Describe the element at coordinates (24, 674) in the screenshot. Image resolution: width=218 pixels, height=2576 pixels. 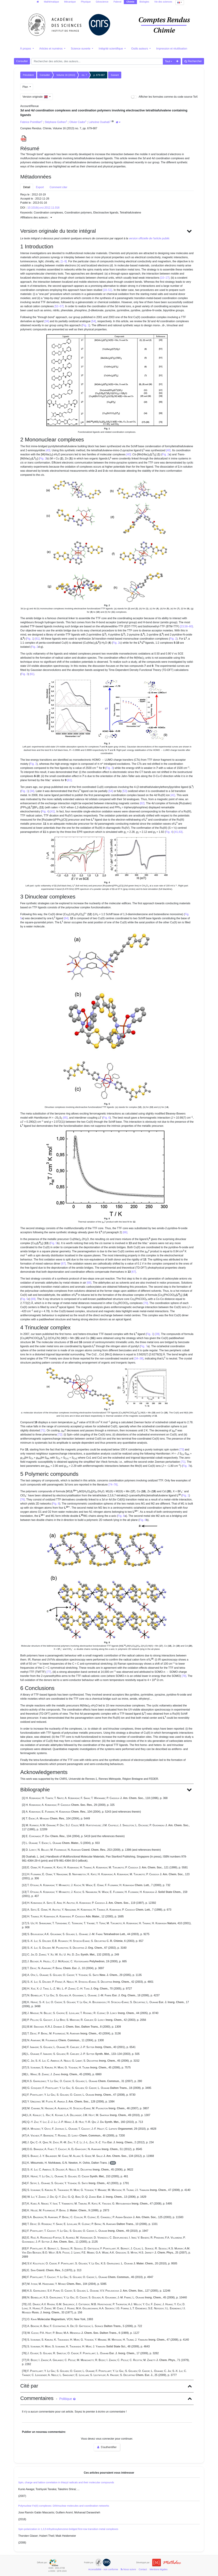
I see `Fig. 3` at that location.